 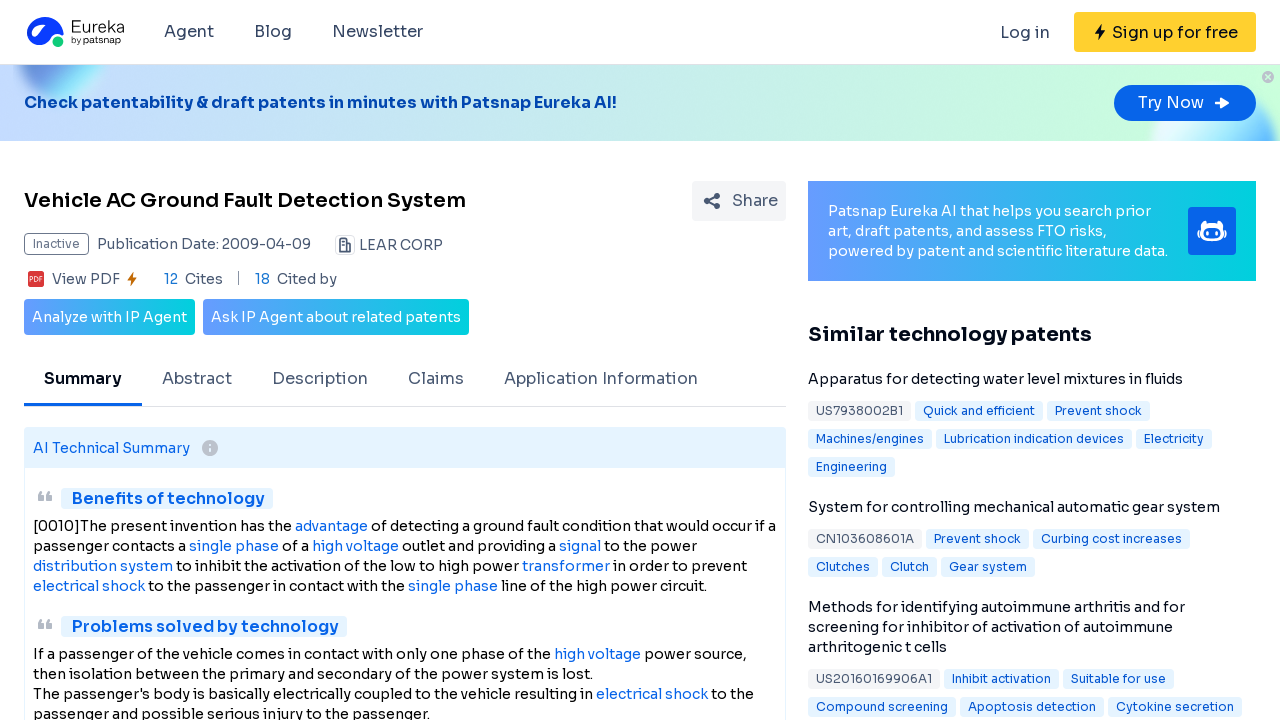 What do you see at coordinates (89, 586) in the screenshot?
I see `electrical shock` at bounding box center [89, 586].